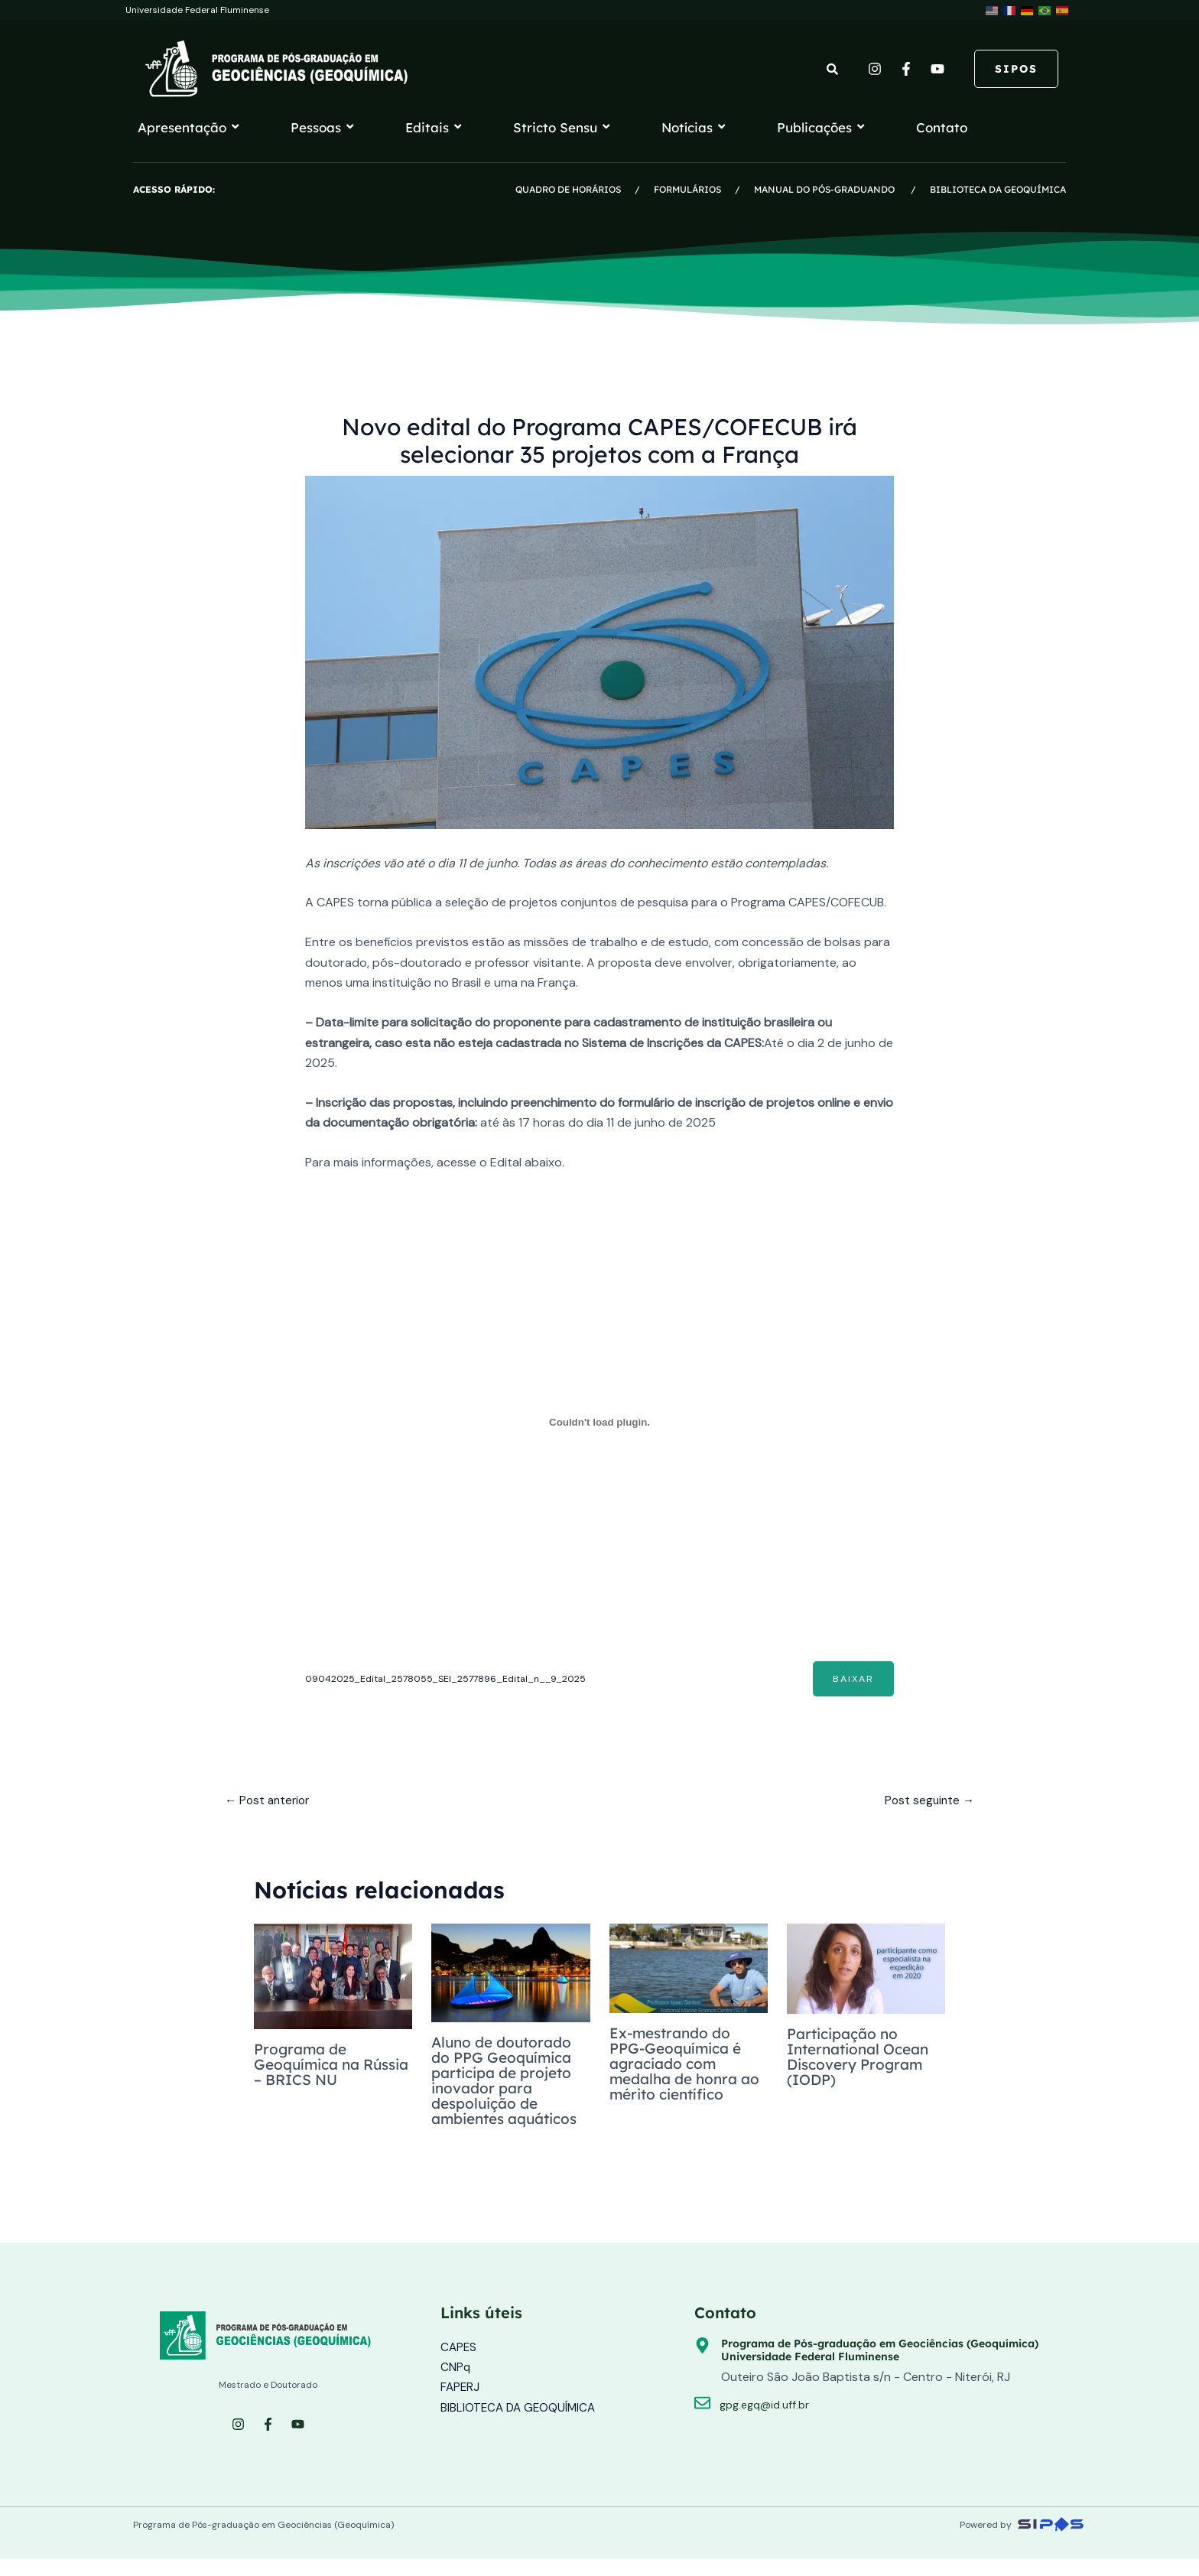 The width and height of the screenshot is (1199, 2576). I want to click on Post seguinte, so click(928, 1802).